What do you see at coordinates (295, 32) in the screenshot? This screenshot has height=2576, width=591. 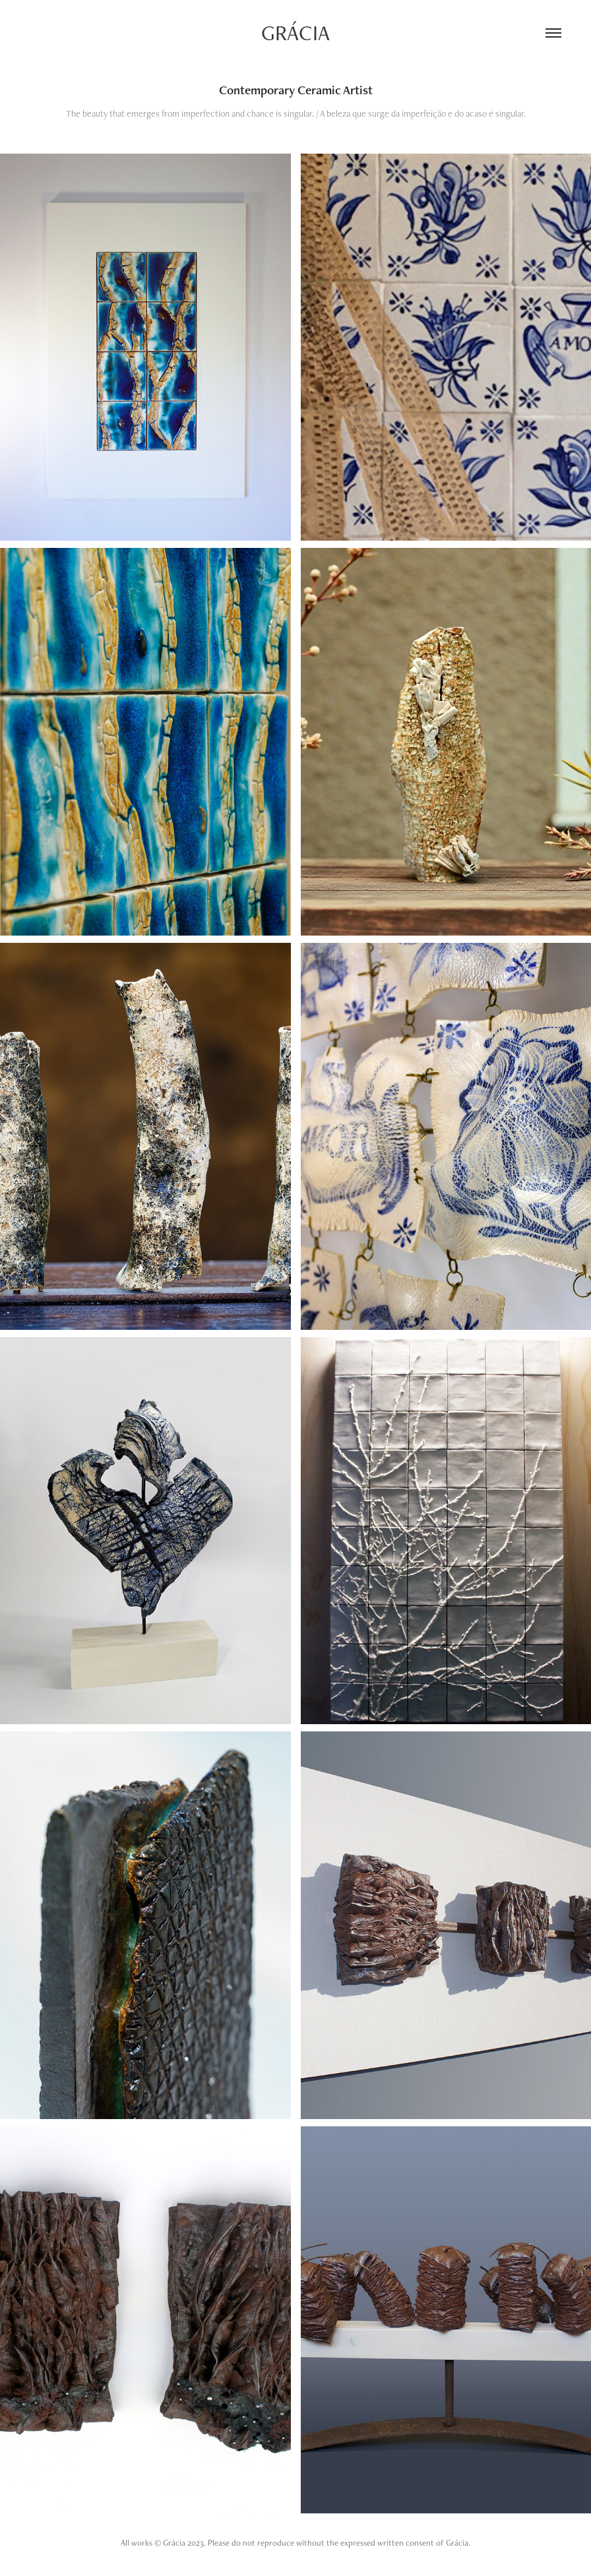 I see `Grácia` at bounding box center [295, 32].